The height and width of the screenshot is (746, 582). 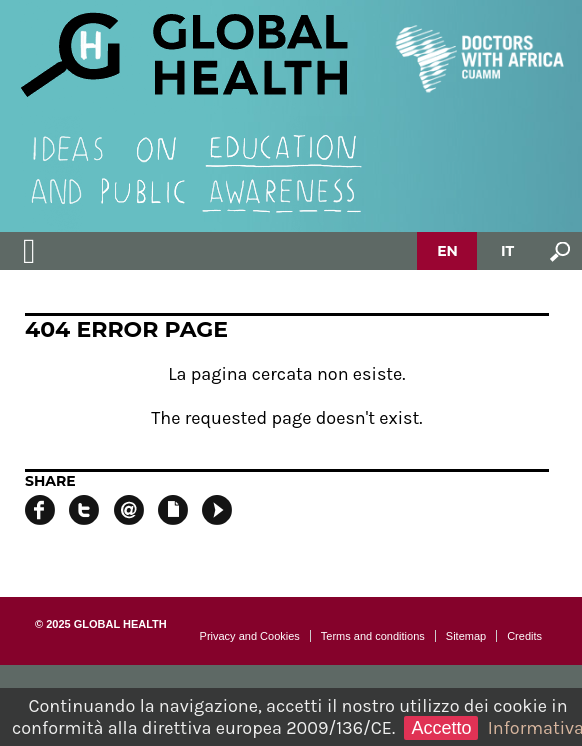 What do you see at coordinates (250, 636) in the screenshot?
I see `Privacy and Cookies` at bounding box center [250, 636].